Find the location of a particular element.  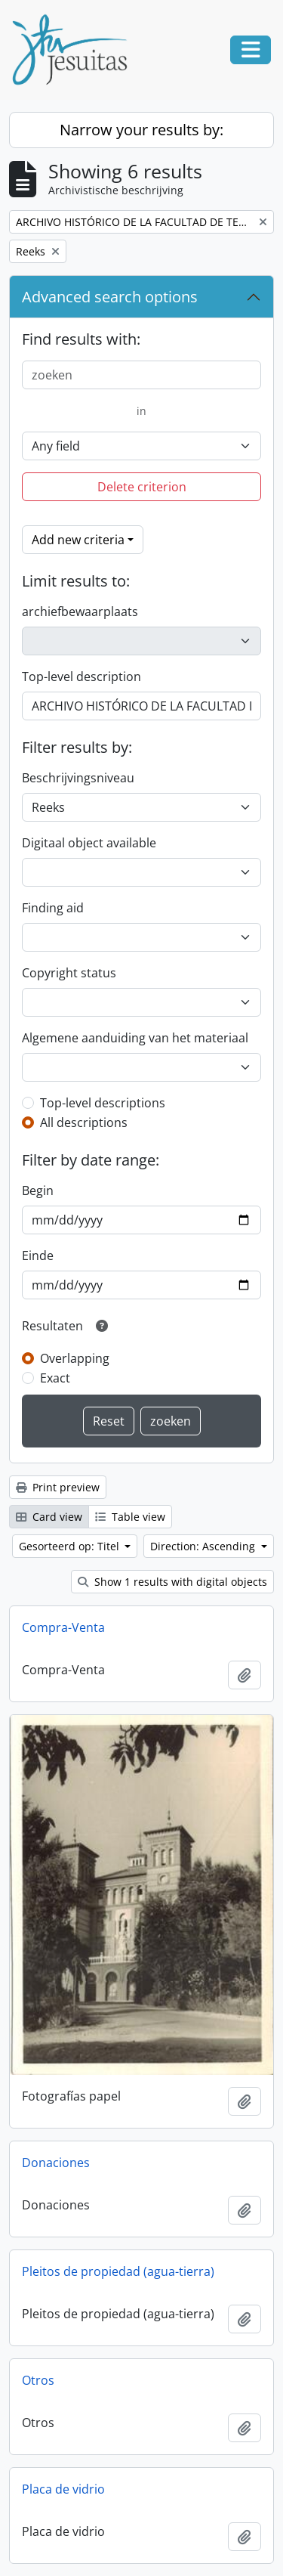

Otros is located at coordinates (38, 2380).